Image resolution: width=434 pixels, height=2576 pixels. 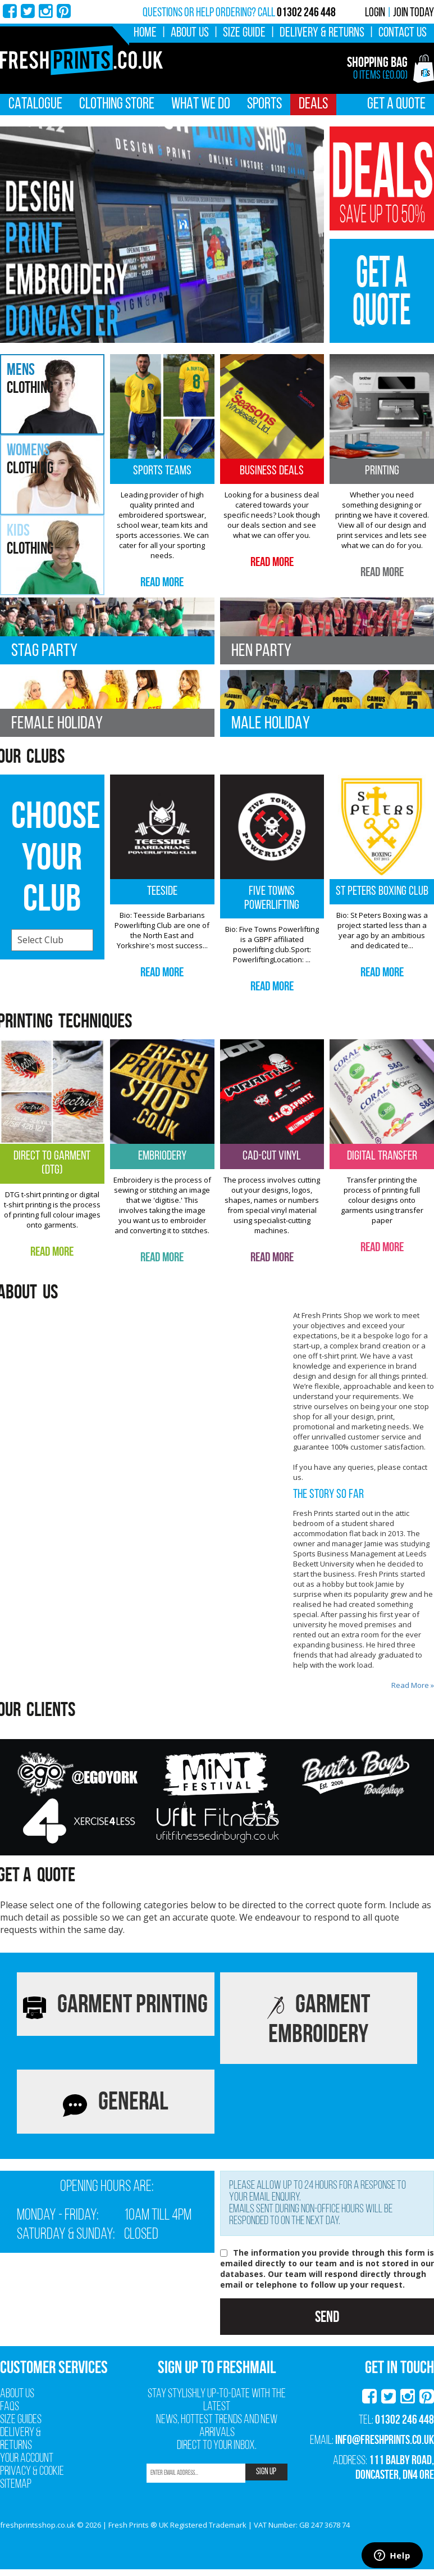 What do you see at coordinates (15, 2484) in the screenshot?
I see `Sitemap` at bounding box center [15, 2484].